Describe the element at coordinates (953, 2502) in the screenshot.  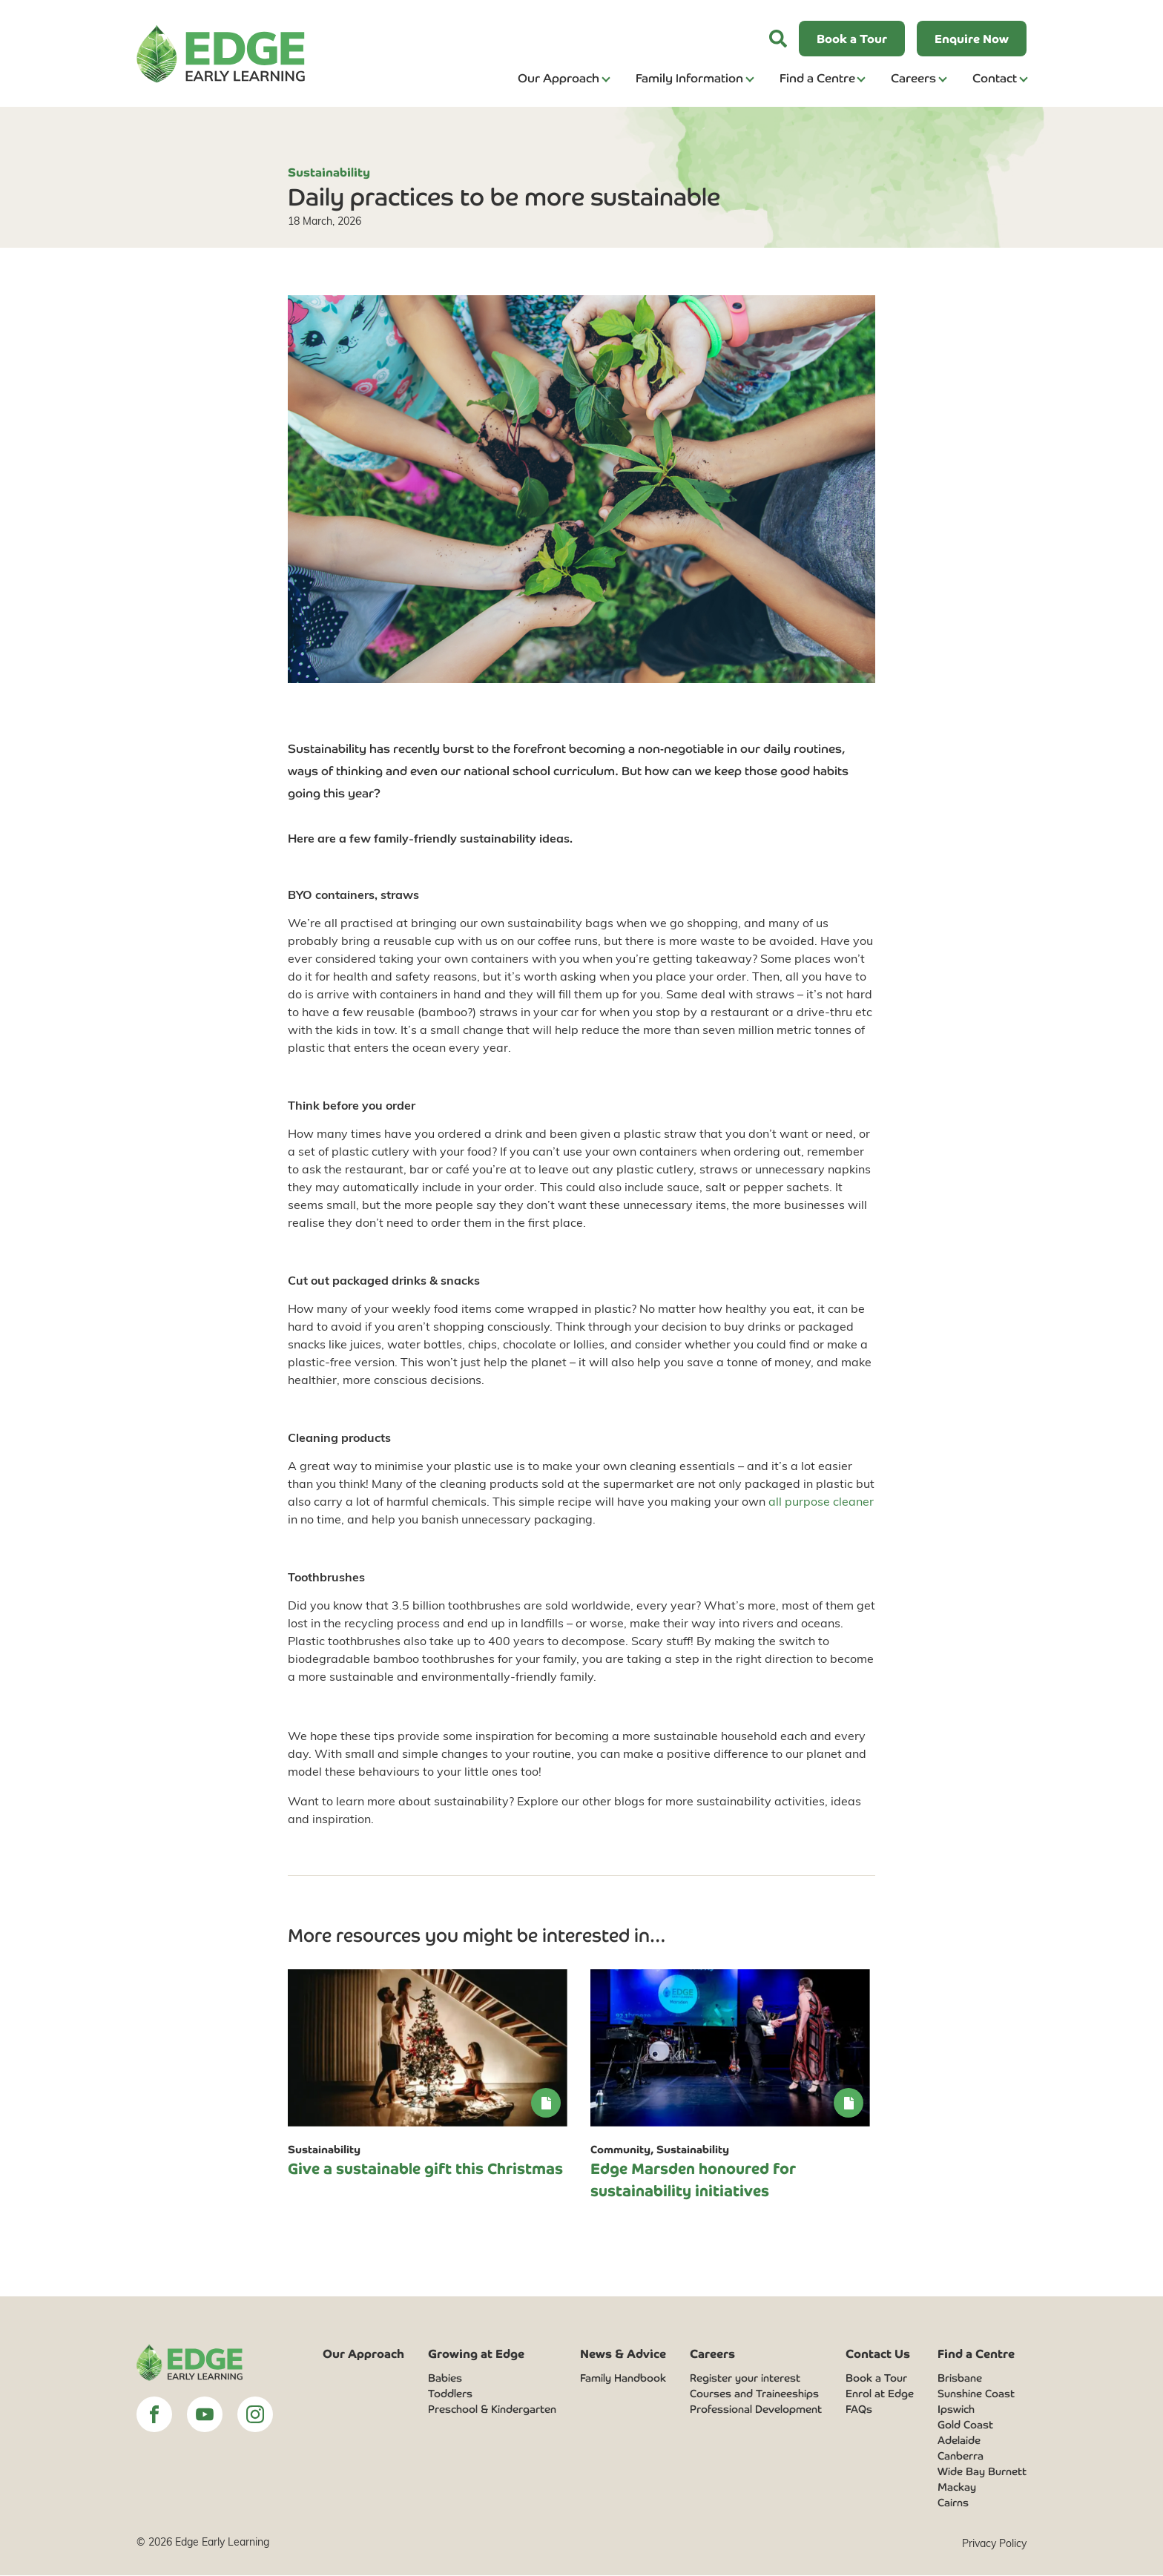
I see `Cairns` at that location.